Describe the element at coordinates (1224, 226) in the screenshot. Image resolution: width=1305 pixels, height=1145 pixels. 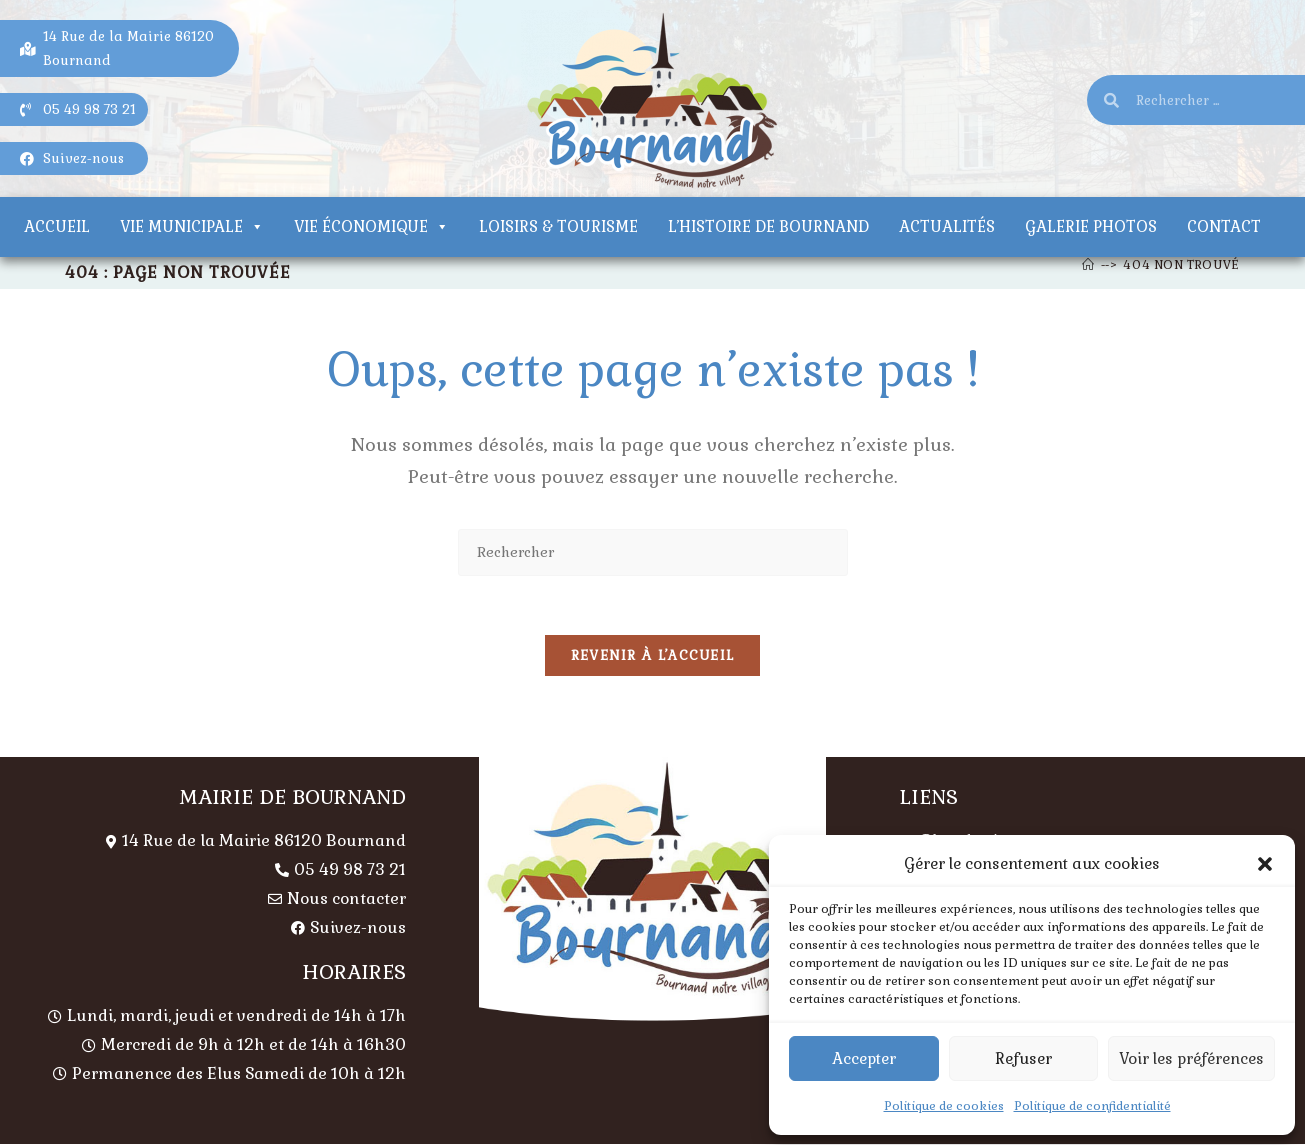
I see `Contact` at that location.